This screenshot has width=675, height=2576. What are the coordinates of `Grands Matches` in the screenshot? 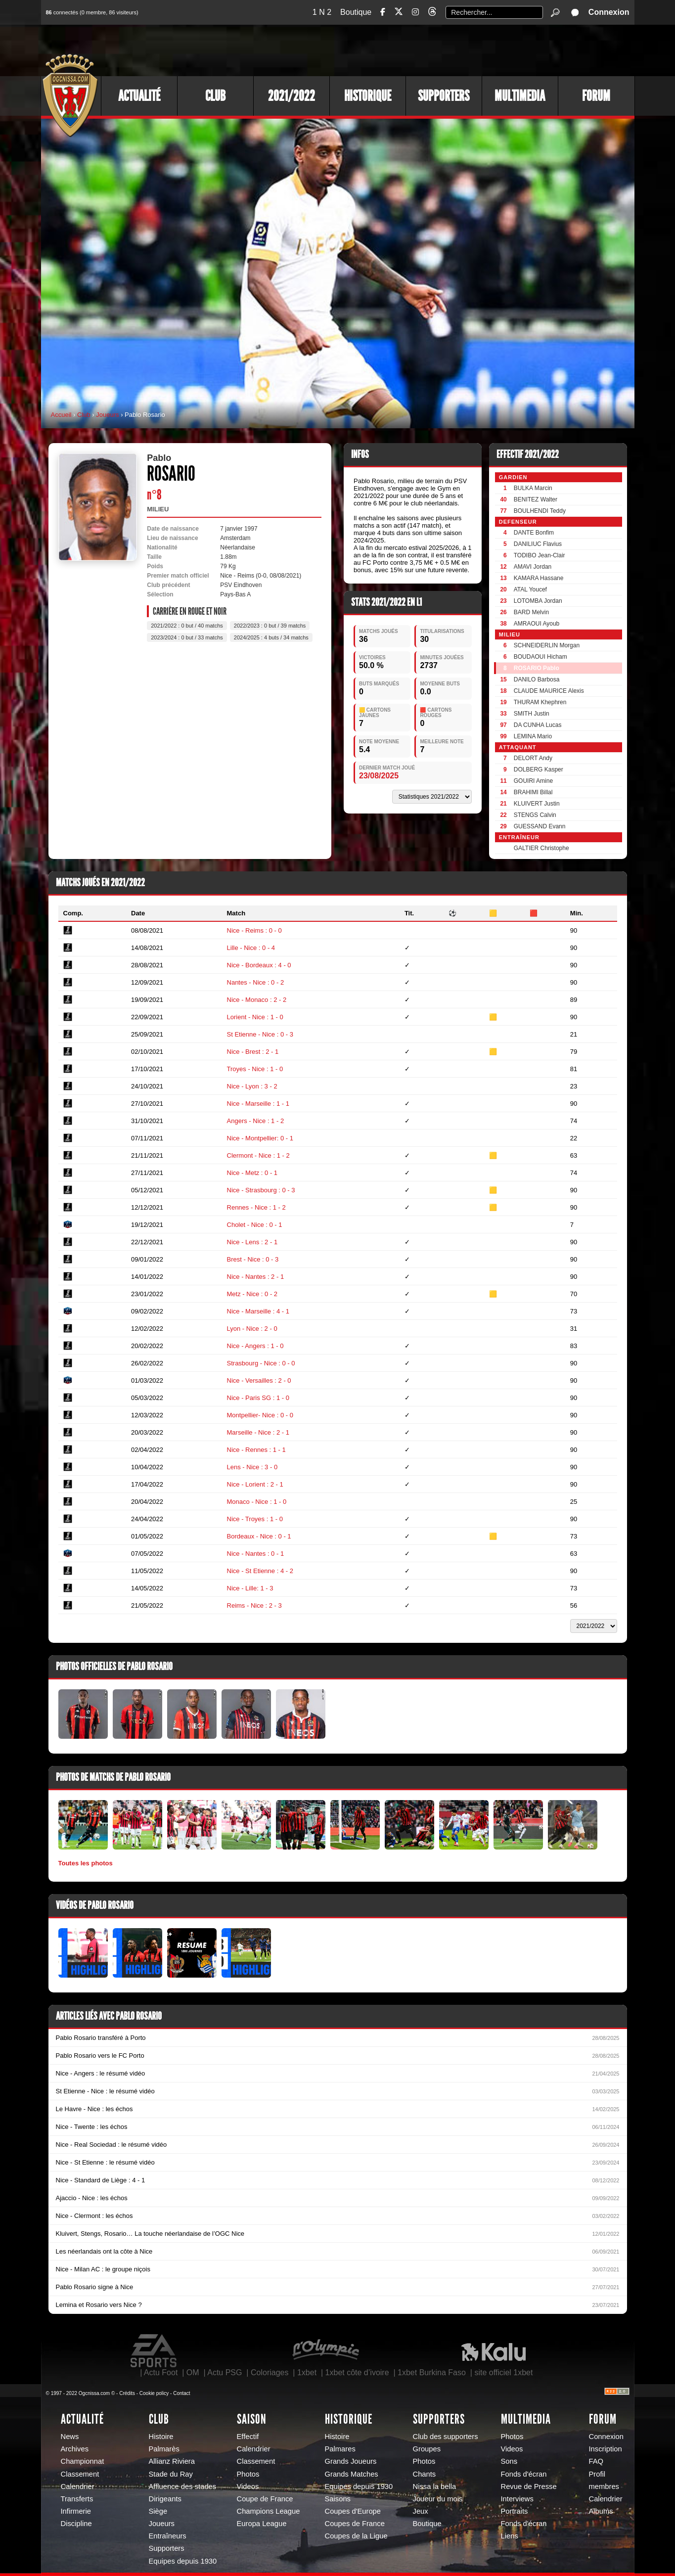 It's located at (351, 2474).